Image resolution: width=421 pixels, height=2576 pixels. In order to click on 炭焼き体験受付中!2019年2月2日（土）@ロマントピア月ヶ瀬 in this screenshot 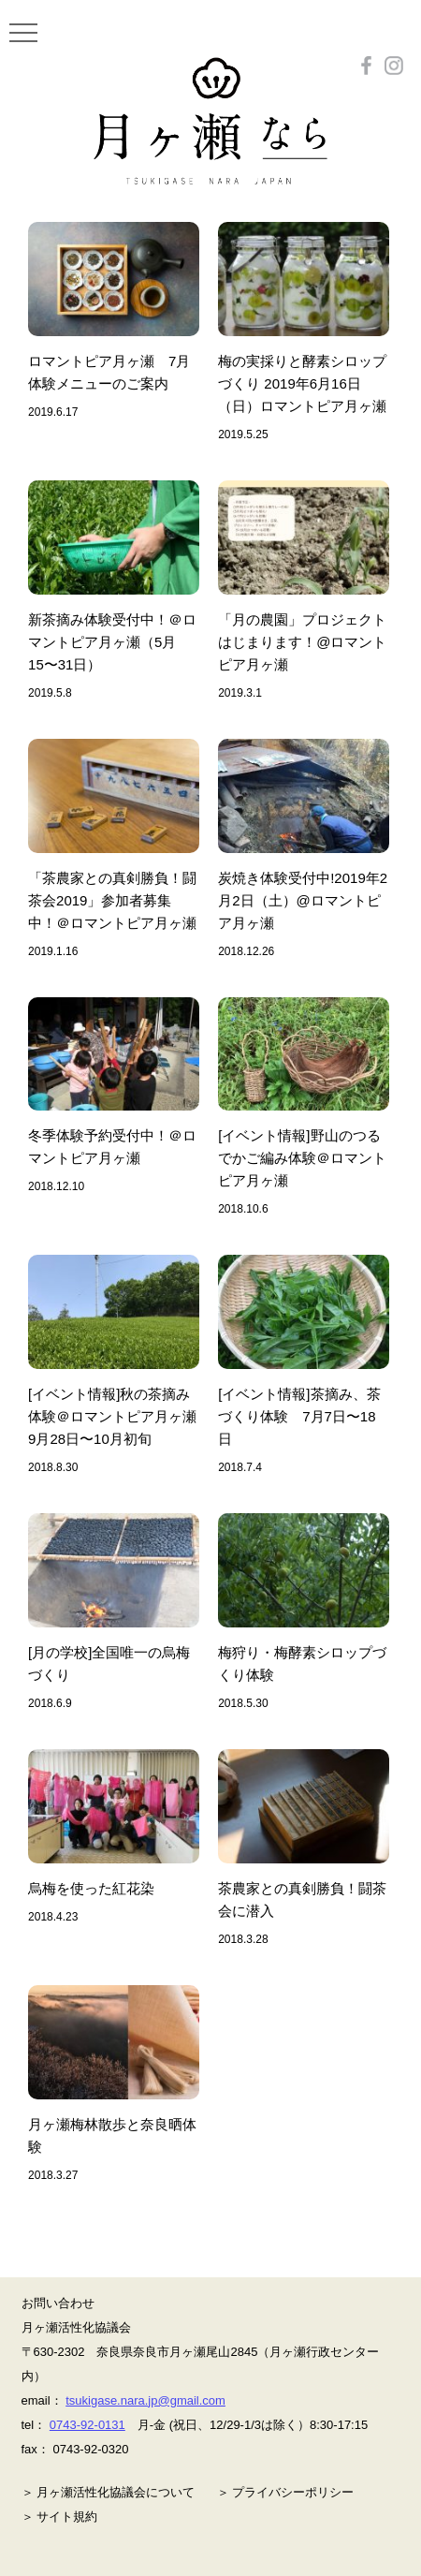, I will do `click(302, 900)`.